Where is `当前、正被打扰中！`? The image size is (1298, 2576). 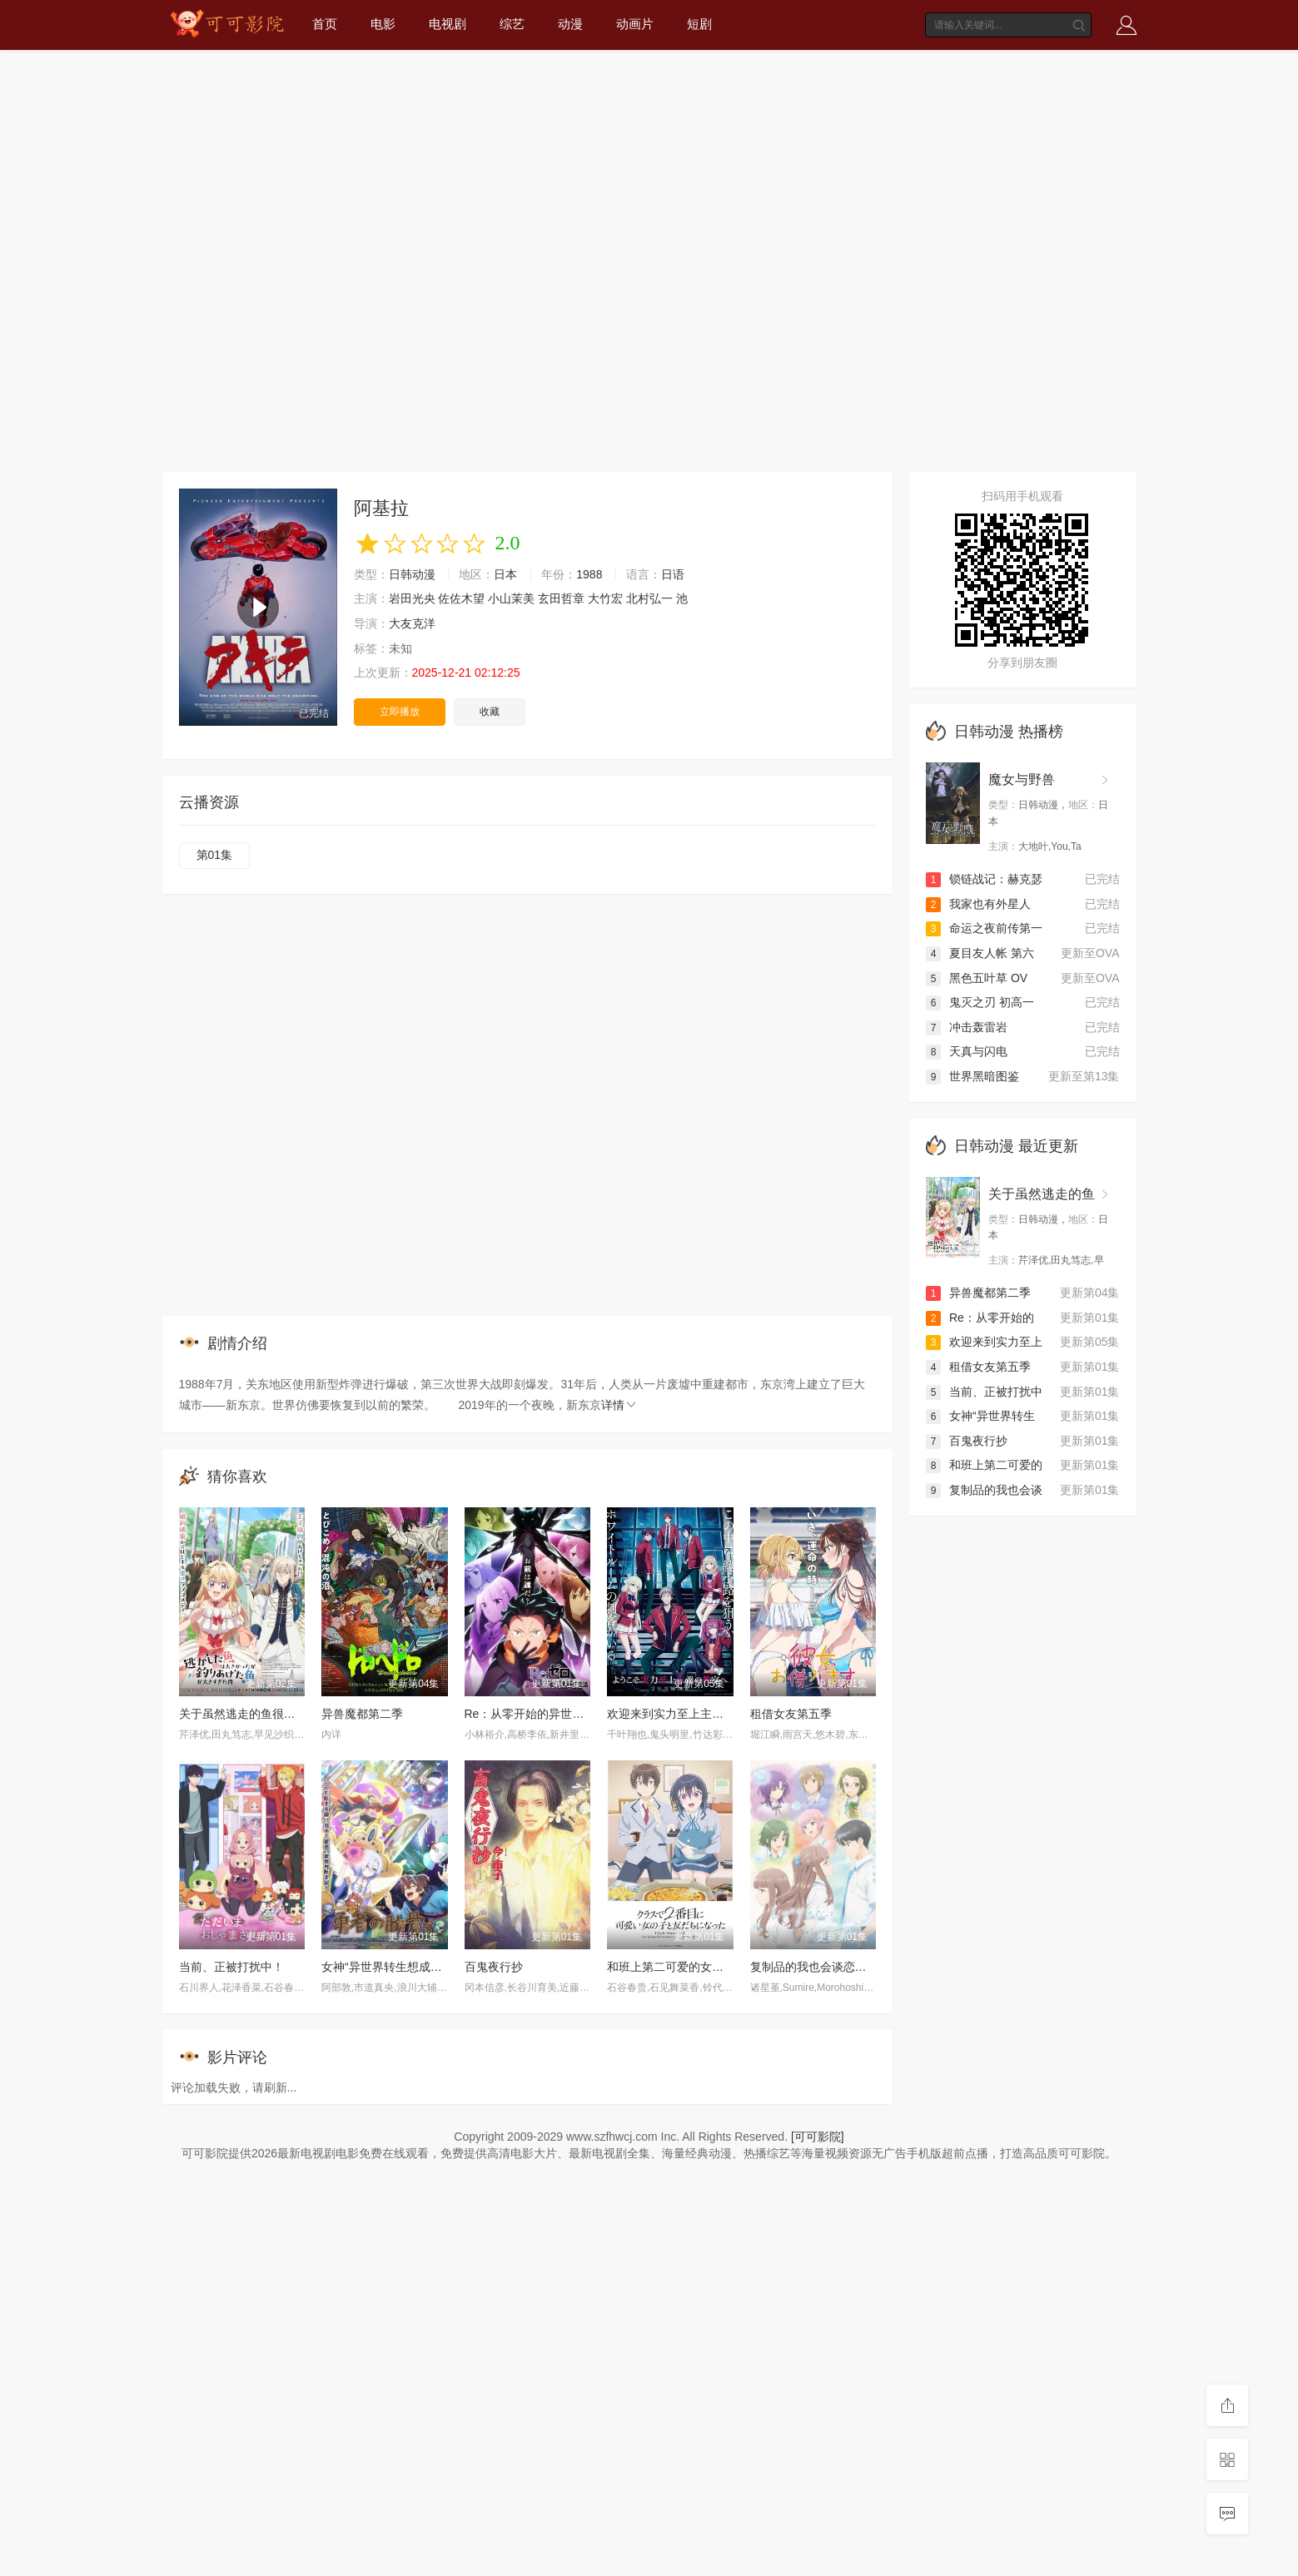 当前、正被打扰中！ is located at coordinates (231, 1966).